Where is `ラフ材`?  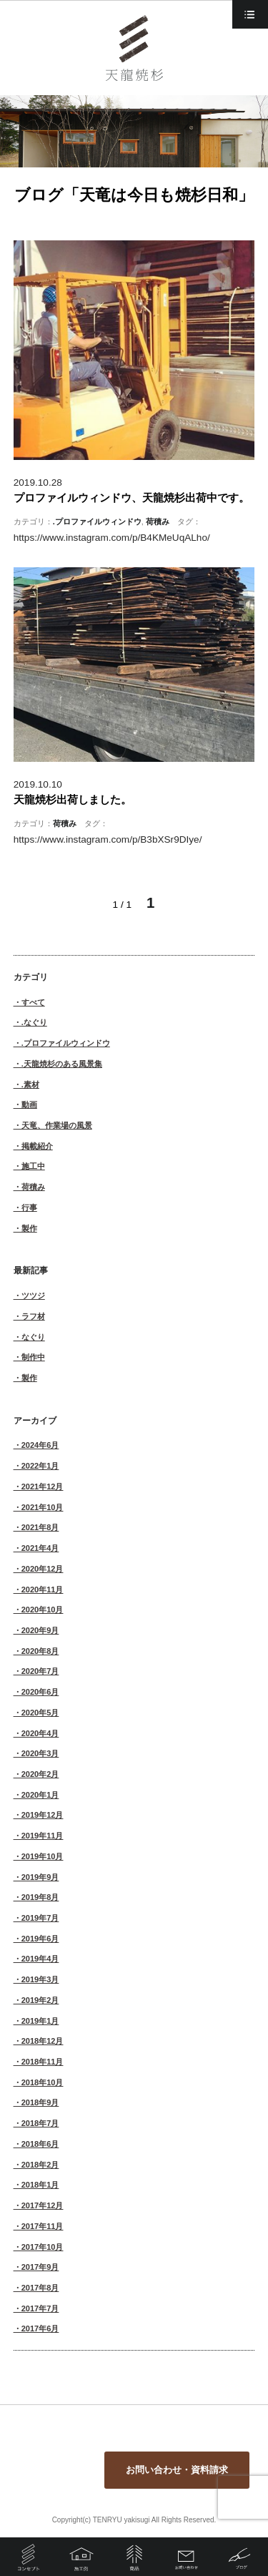 ラフ材 is located at coordinates (33, 1316).